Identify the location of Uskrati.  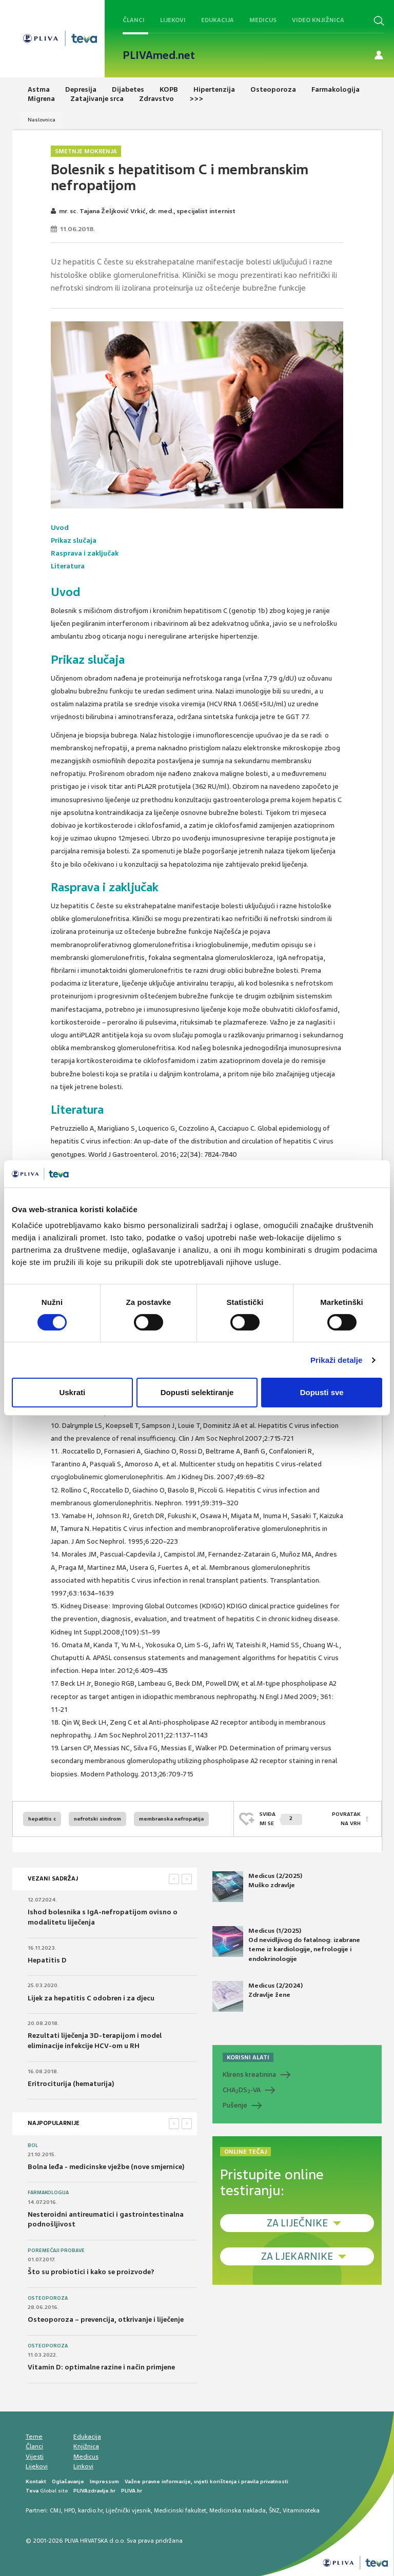
(72, 1392).